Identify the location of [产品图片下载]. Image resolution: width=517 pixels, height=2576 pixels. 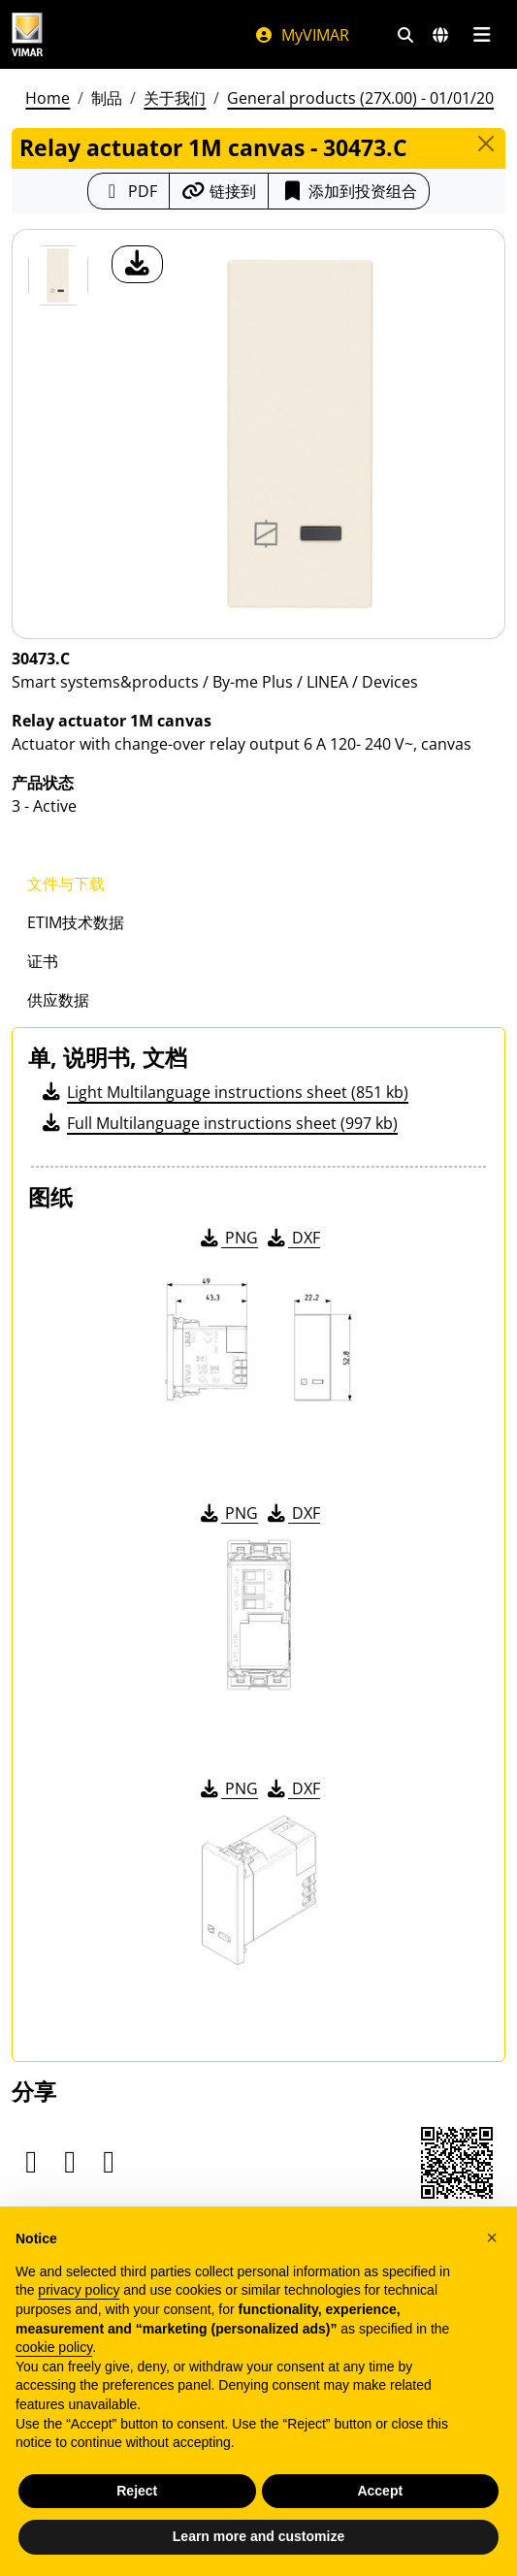
(137, 264).